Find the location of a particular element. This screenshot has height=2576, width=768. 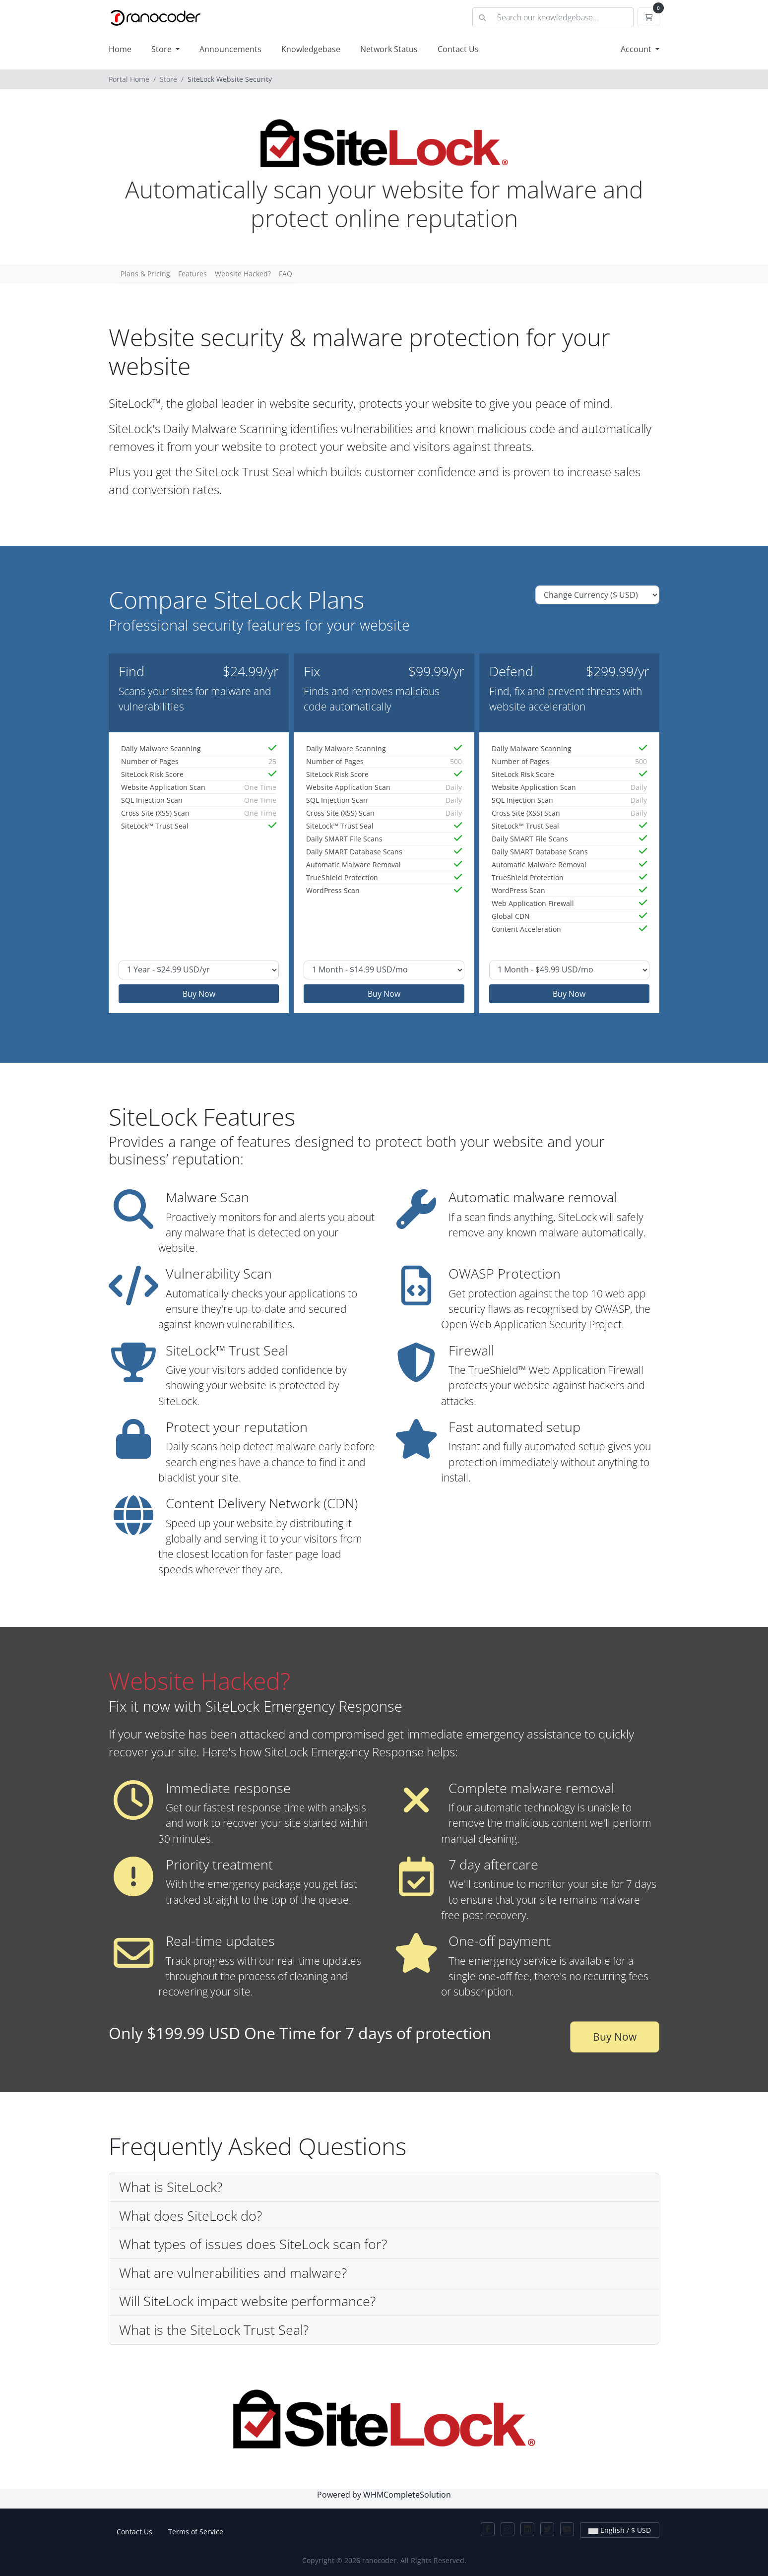

[button] is located at coordinates (384, 2187).